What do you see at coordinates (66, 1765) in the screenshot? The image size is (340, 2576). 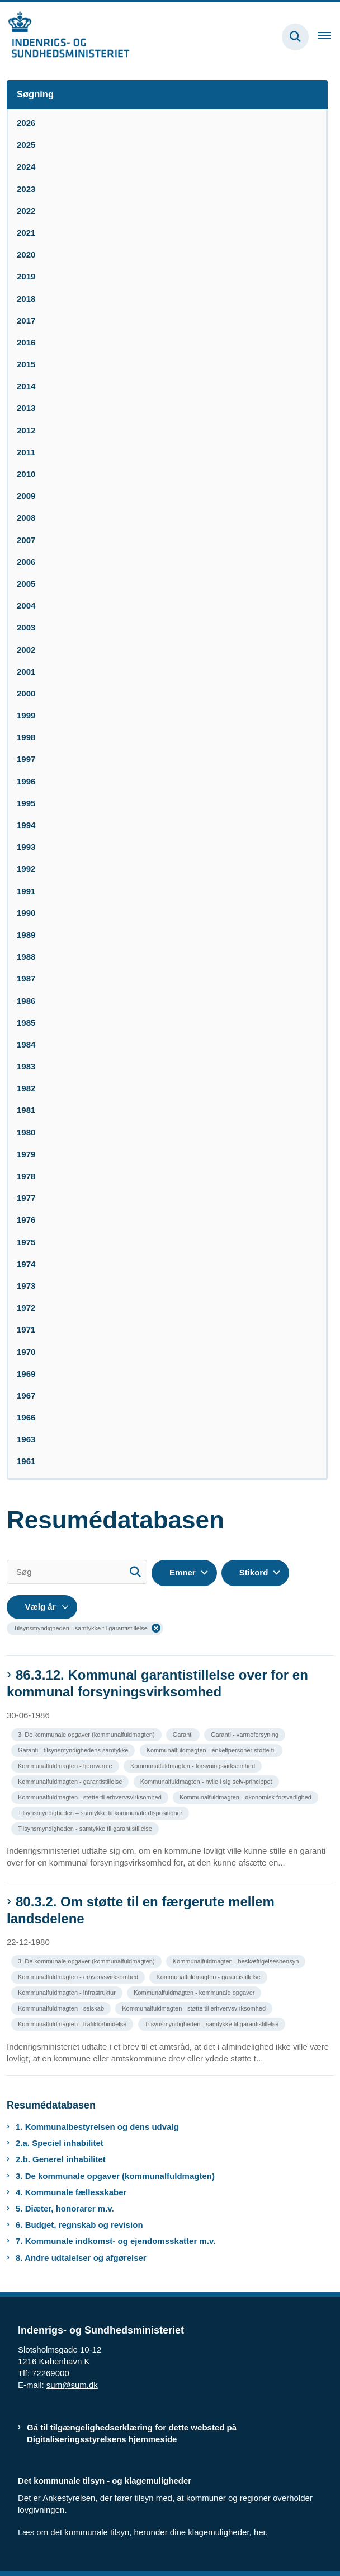 I see `[Se alle nyheder fra kategorien: Kommunalfuldmagten - fjernvarme]` at bounding box center [66, 1765].